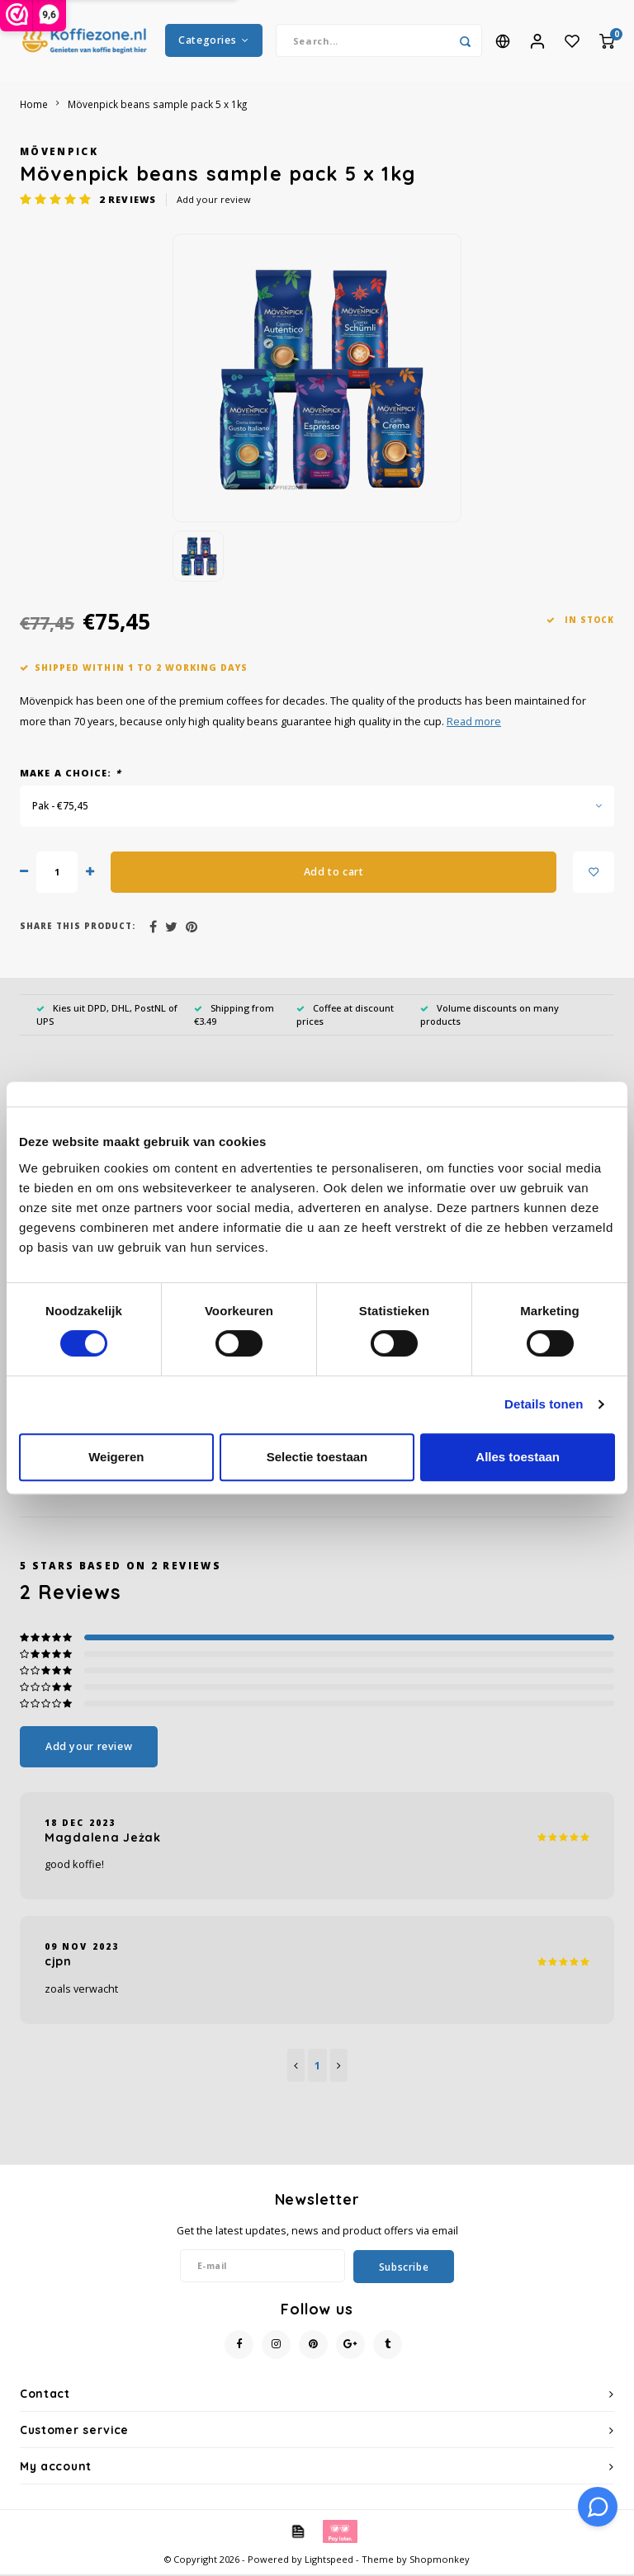  Describe the element at coordinates (214, 201) in the screenshot. I see `Add your review` at that location.